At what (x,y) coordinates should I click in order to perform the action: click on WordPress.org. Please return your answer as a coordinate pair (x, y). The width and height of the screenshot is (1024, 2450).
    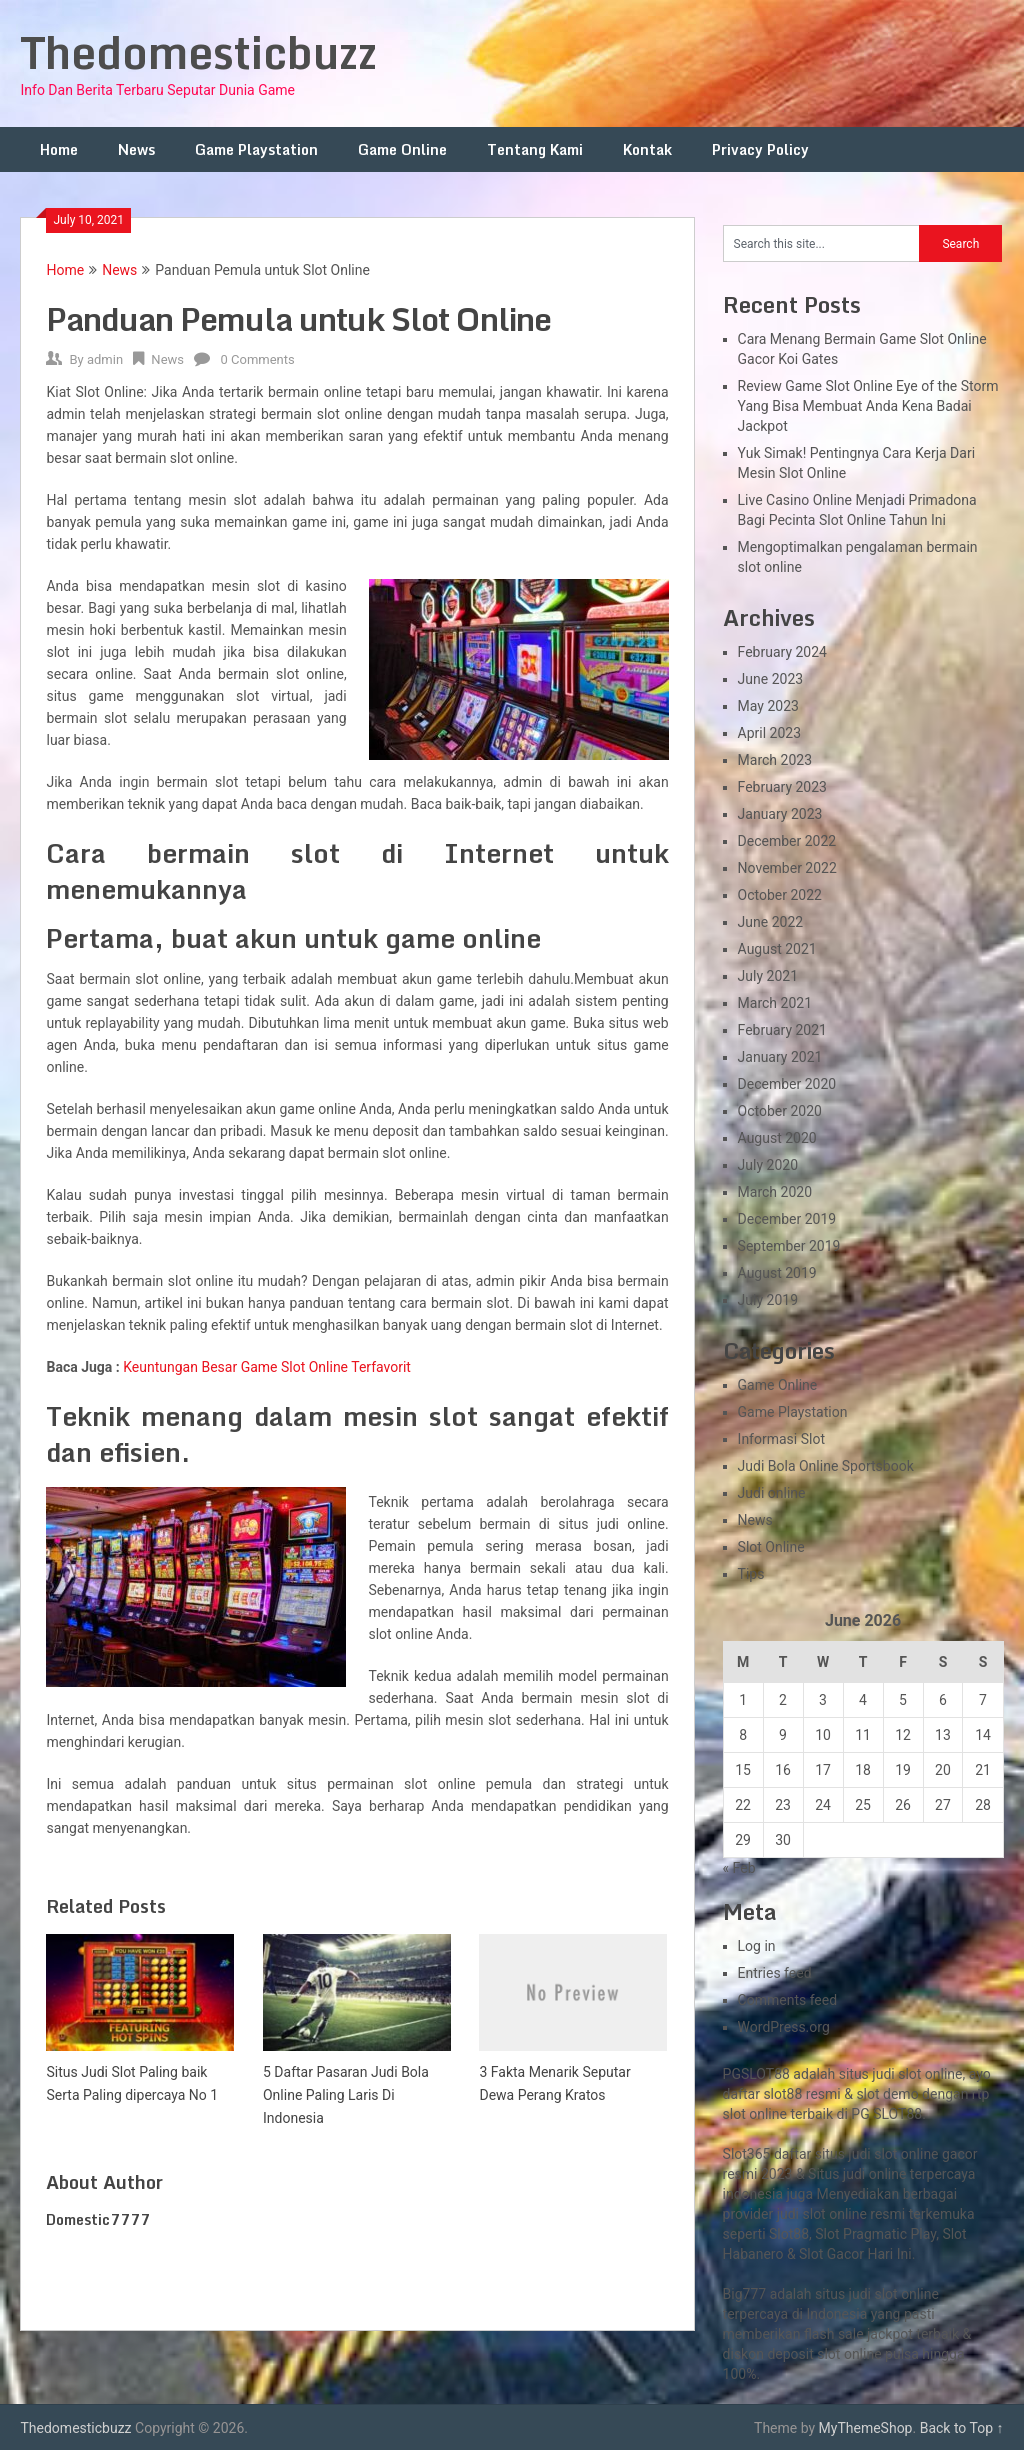
    Looking at the image, I should click on (784, 2027).